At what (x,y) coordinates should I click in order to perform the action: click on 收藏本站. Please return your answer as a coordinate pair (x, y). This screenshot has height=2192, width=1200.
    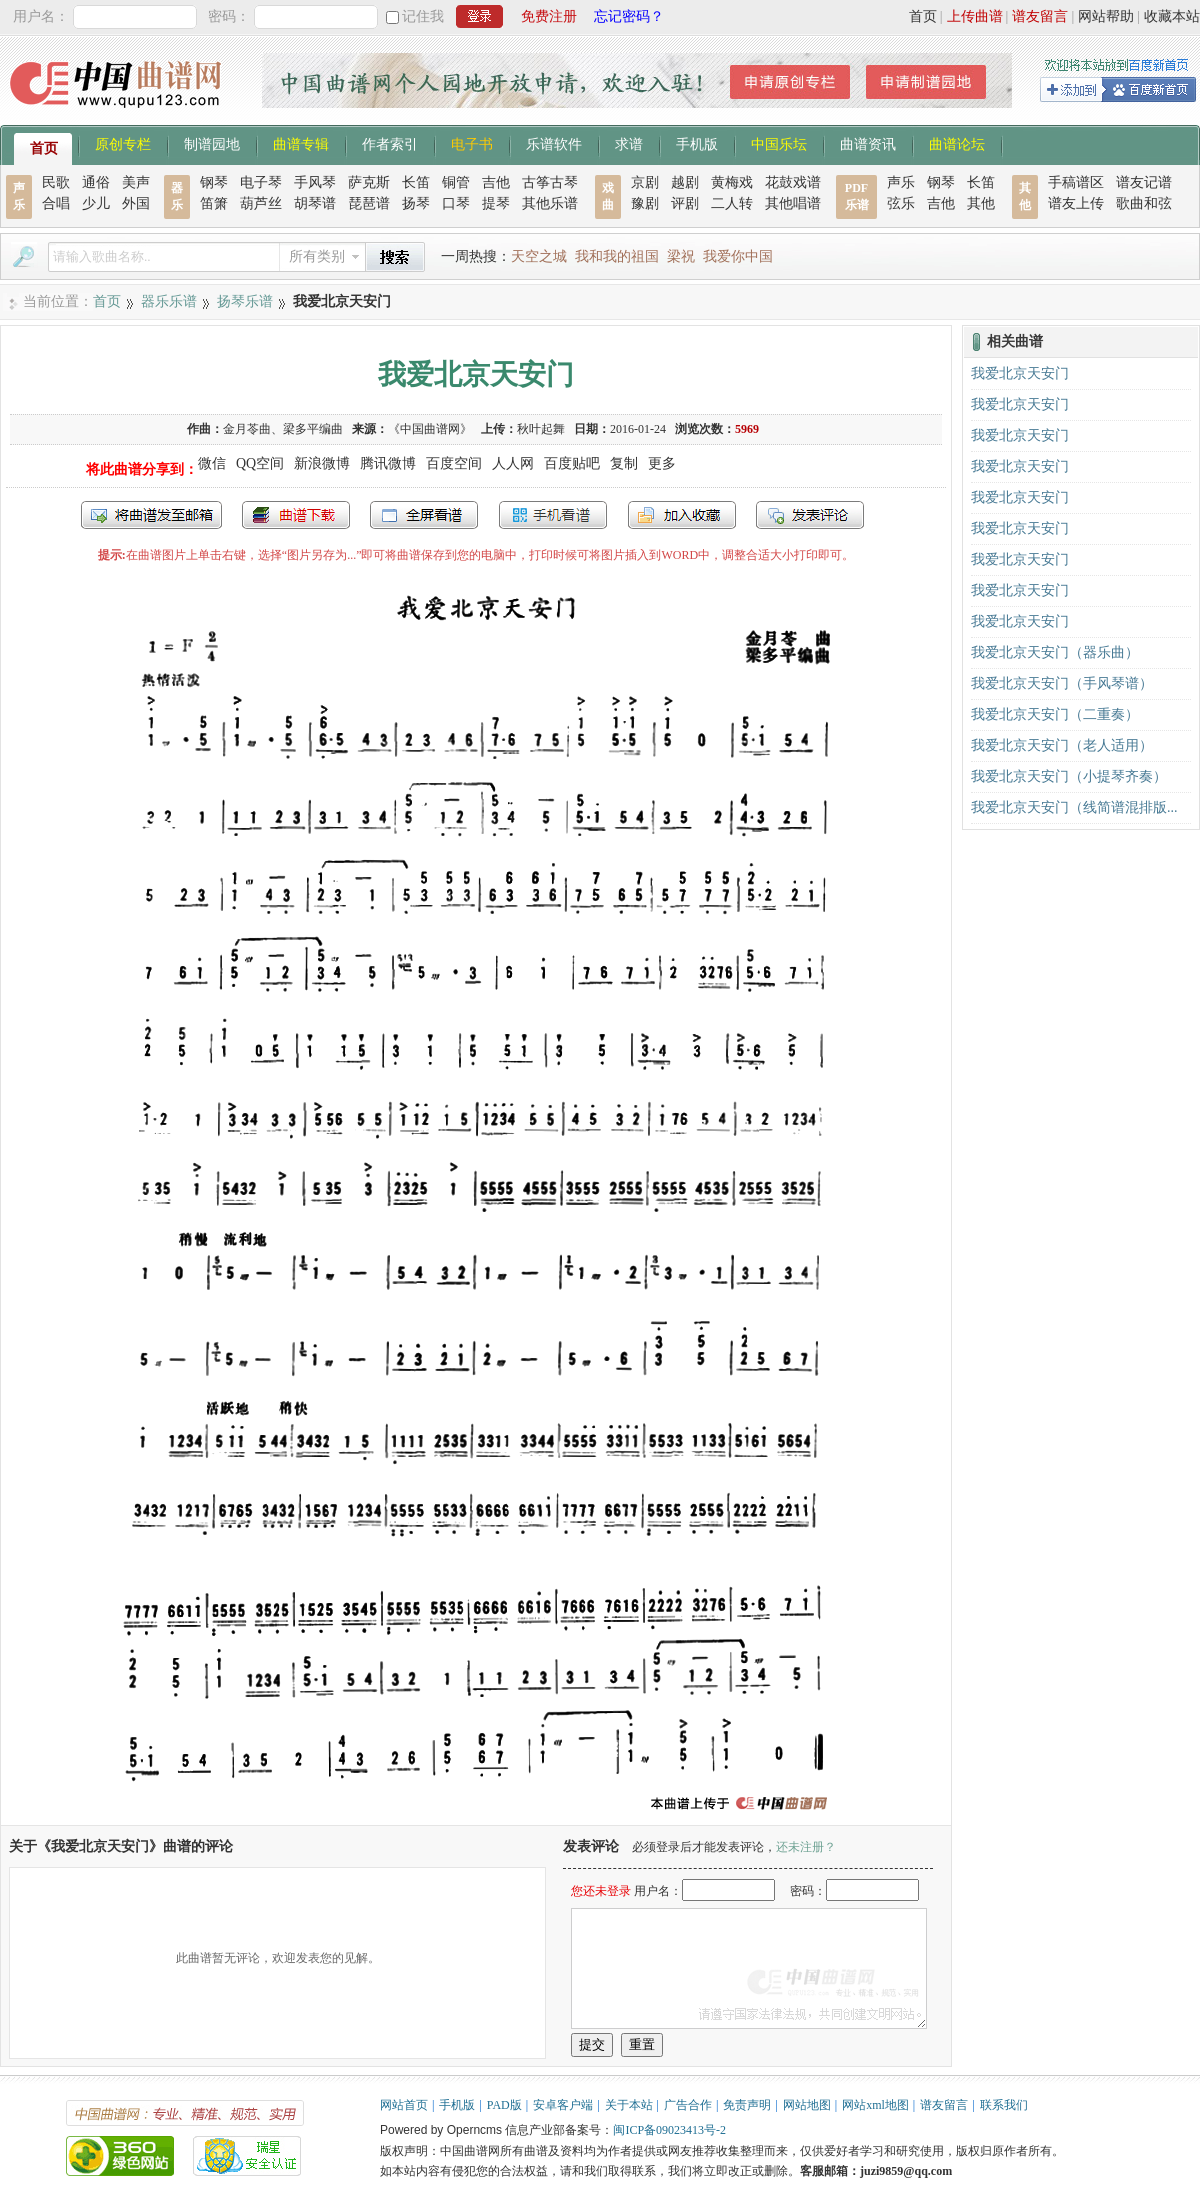
    Looking at the image, I should click on (1172, 16).